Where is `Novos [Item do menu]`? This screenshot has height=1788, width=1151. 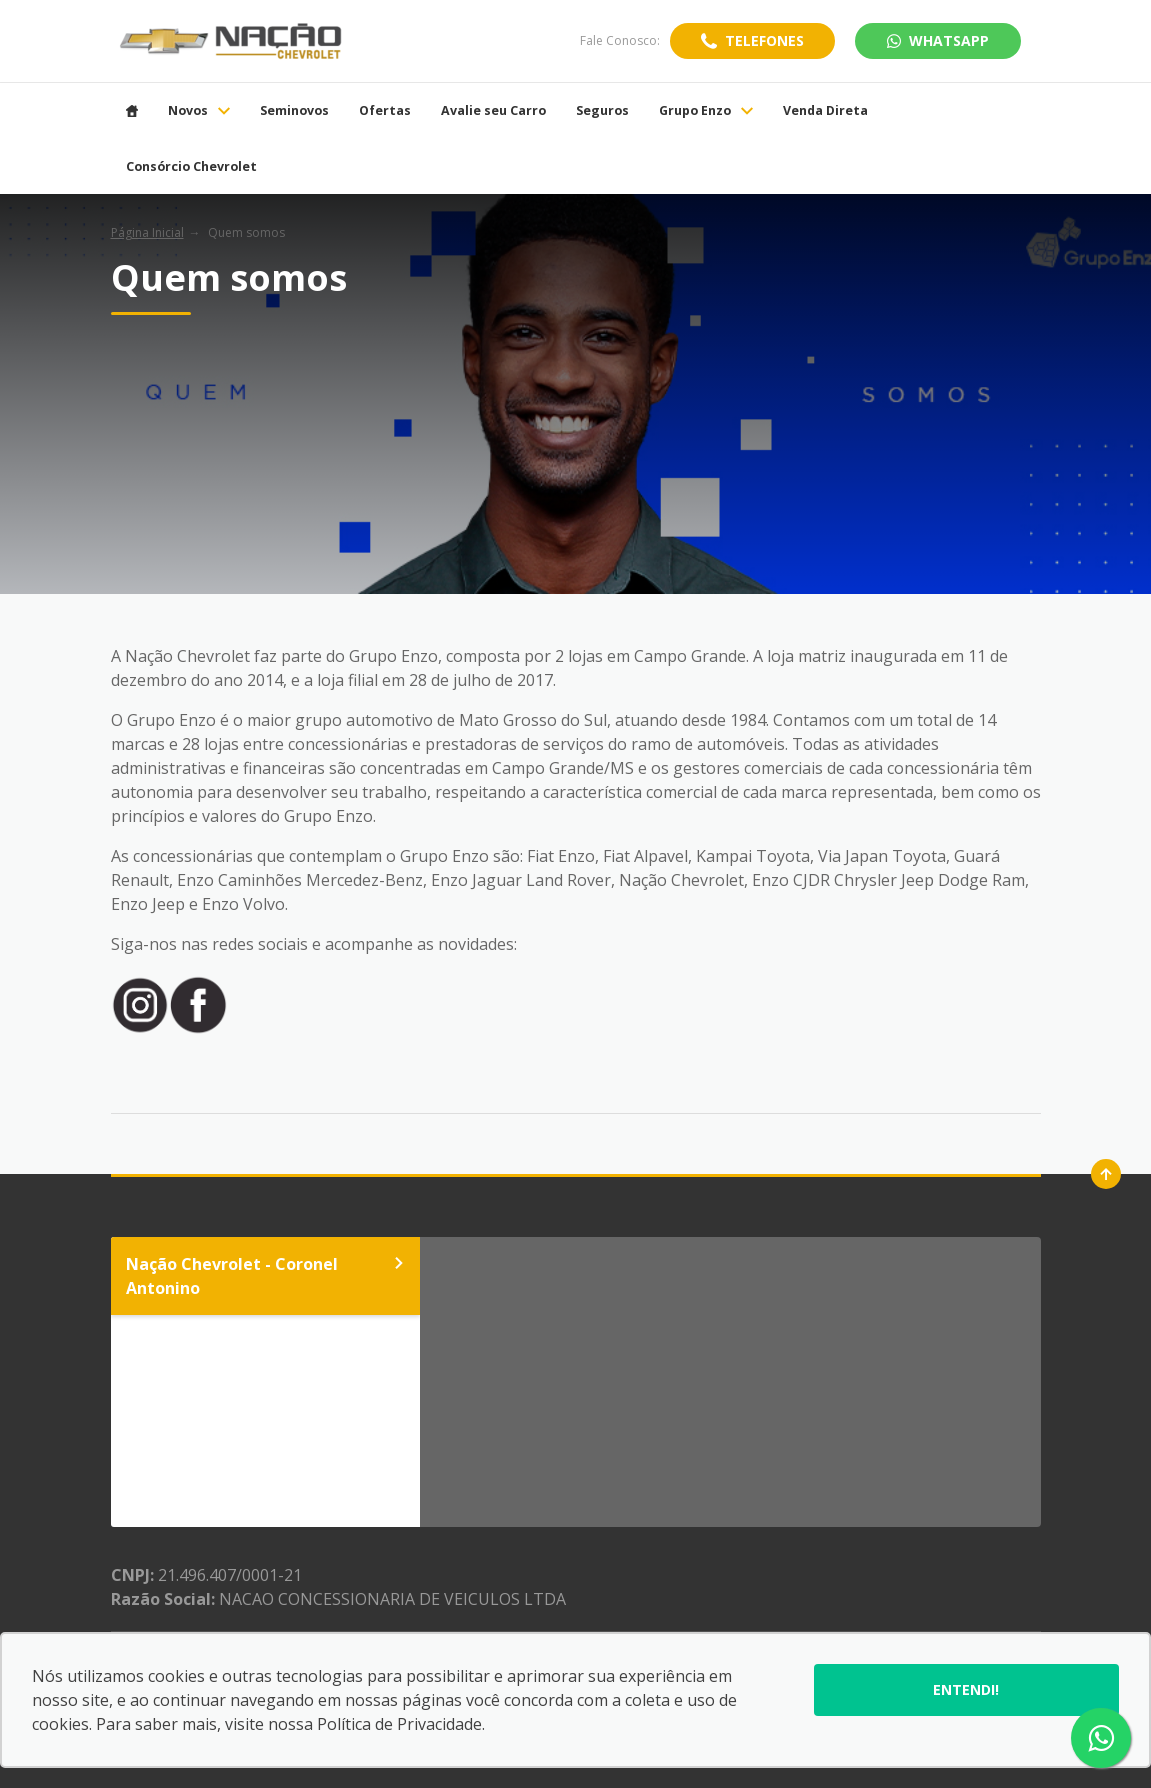 Novos [Item do menu] is located at coordinates (199, 111).